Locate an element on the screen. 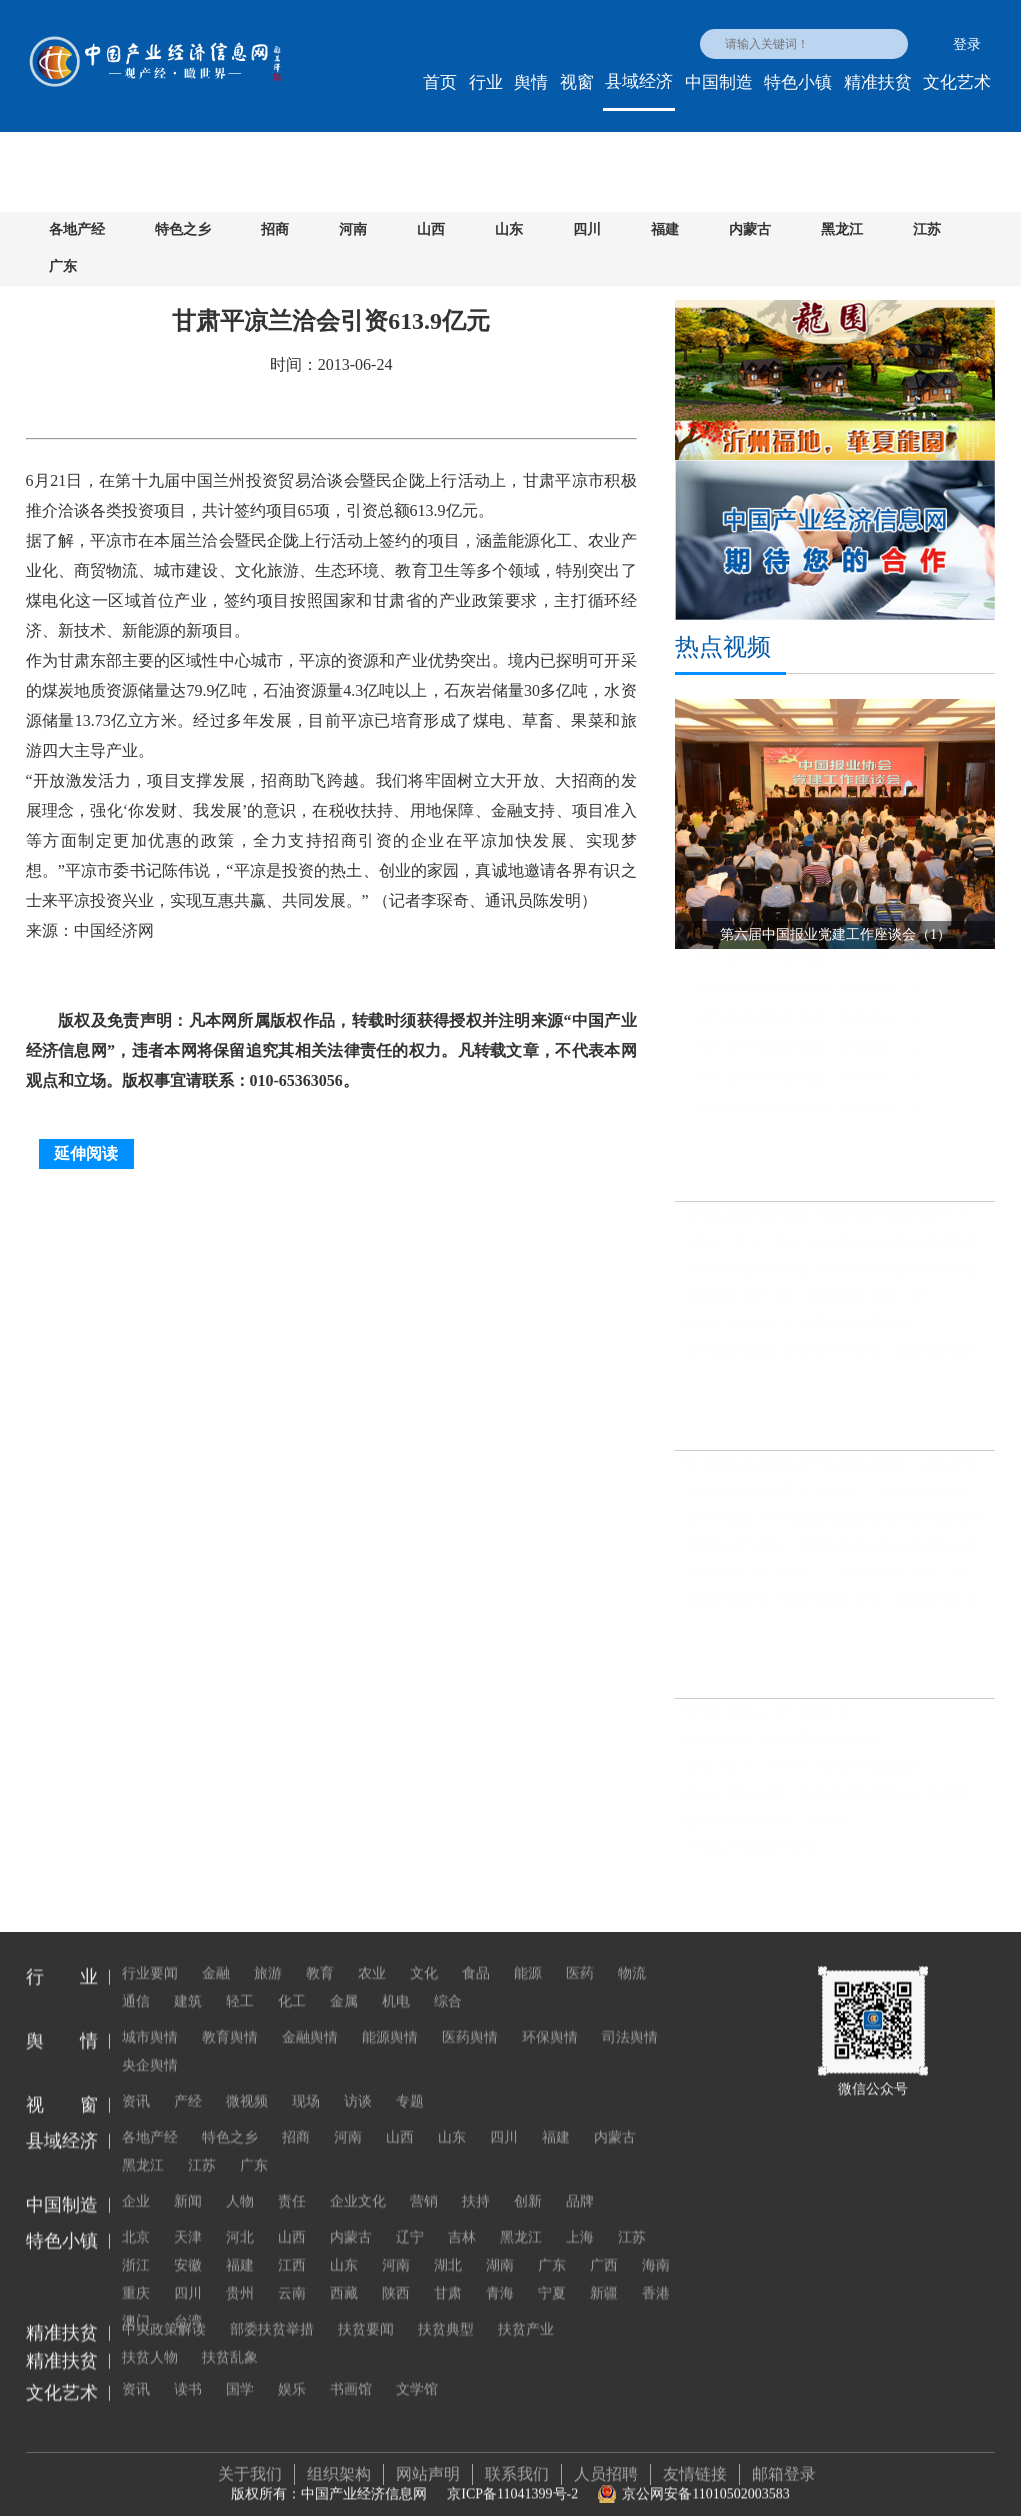 The image size is (1021, 2516). 宁夏 is located at coordinates (552, 2272).